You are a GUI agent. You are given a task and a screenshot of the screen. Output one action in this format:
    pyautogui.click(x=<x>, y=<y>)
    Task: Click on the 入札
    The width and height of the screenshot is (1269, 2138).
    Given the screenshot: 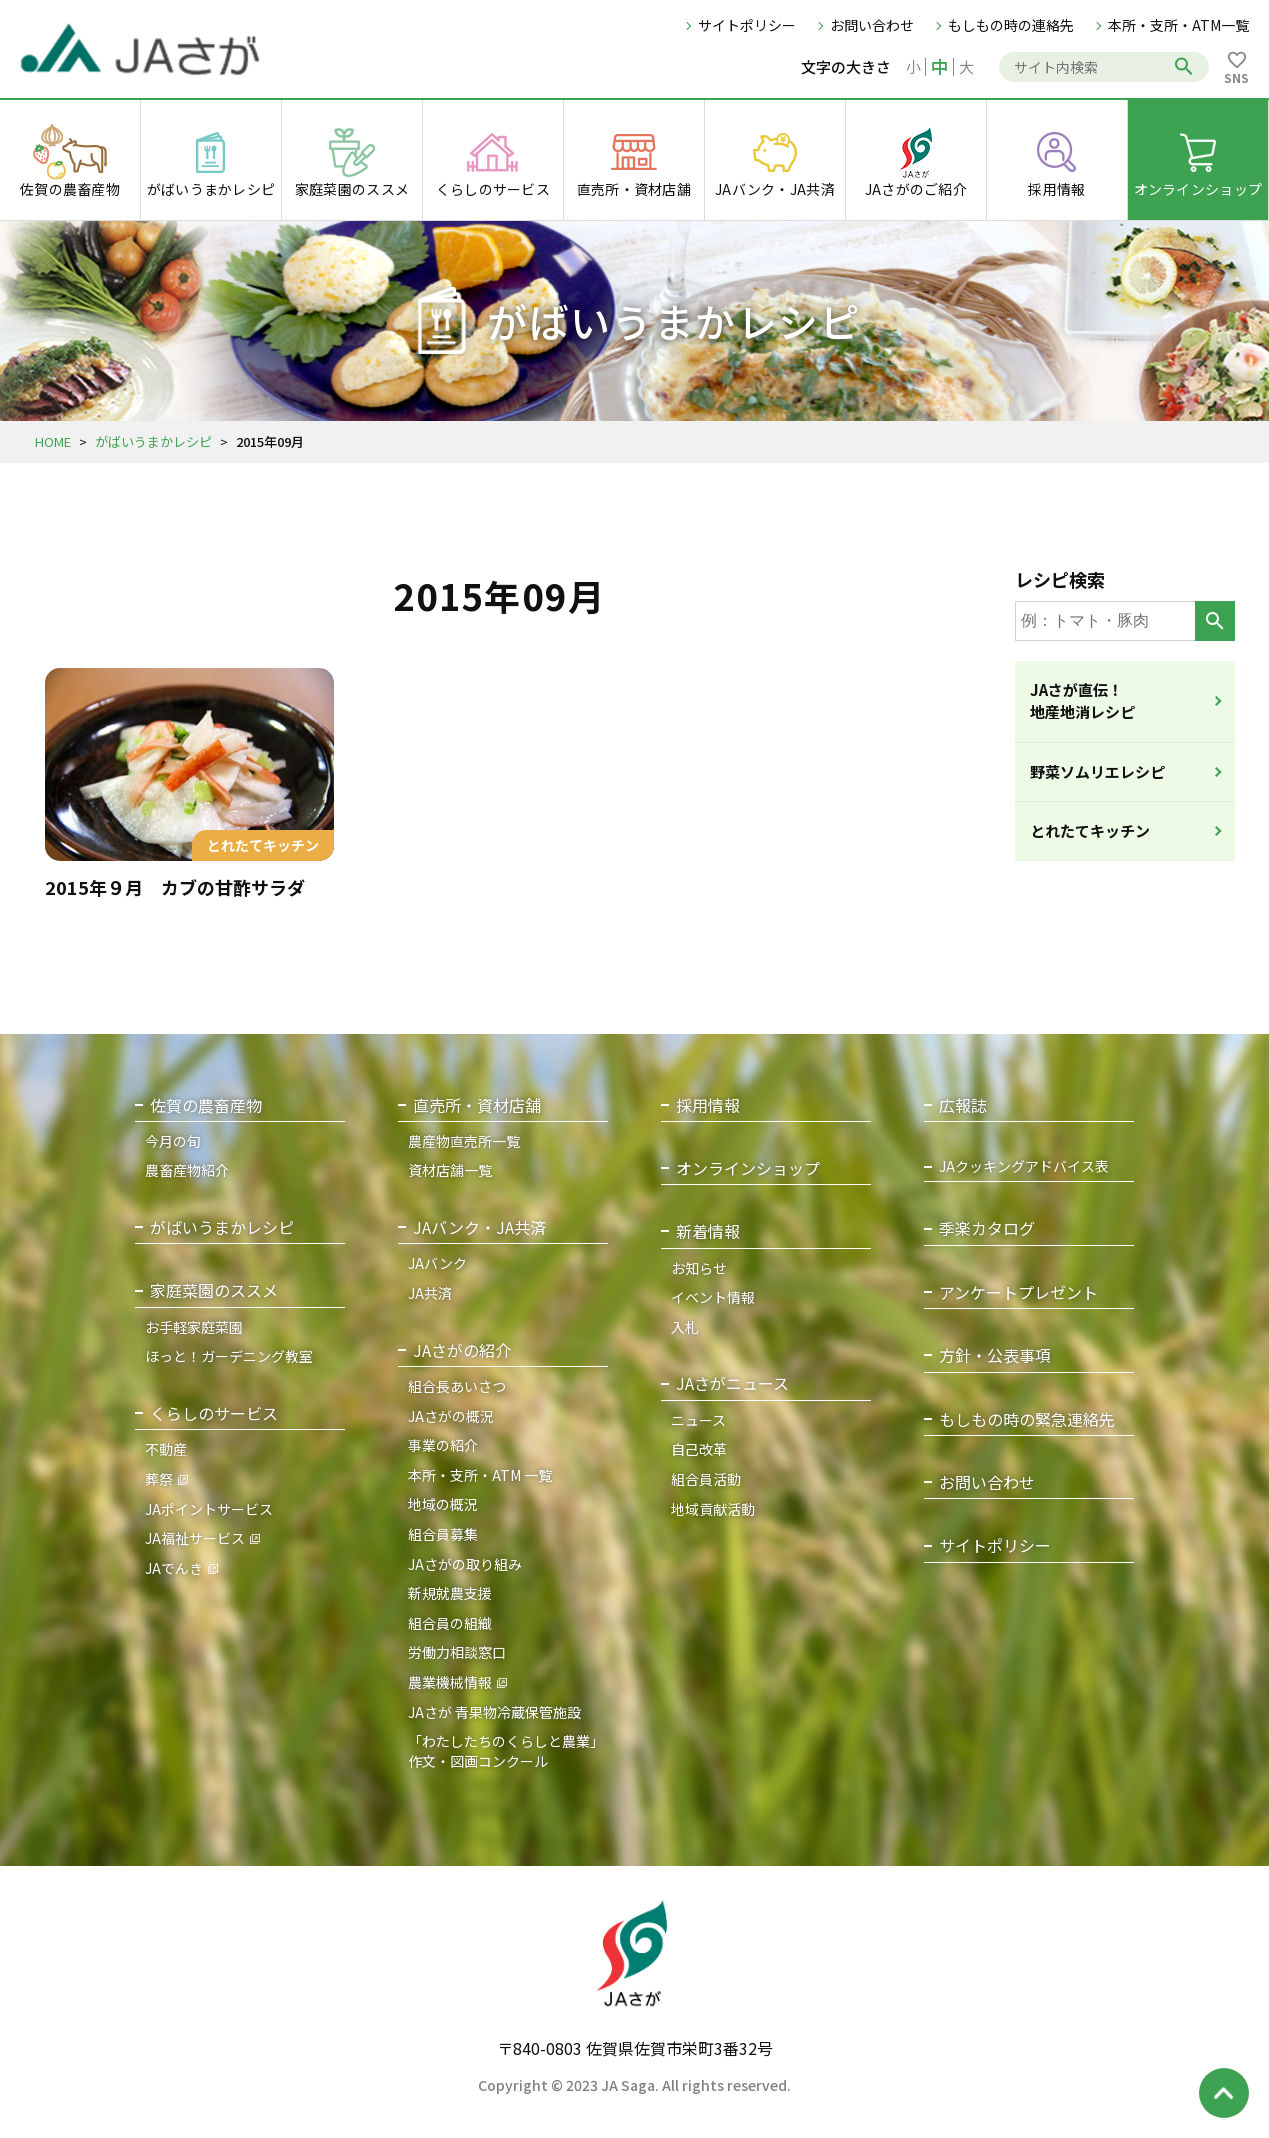 What is the action you would take?
    pyautogui.click(x=685, y=1327)
    